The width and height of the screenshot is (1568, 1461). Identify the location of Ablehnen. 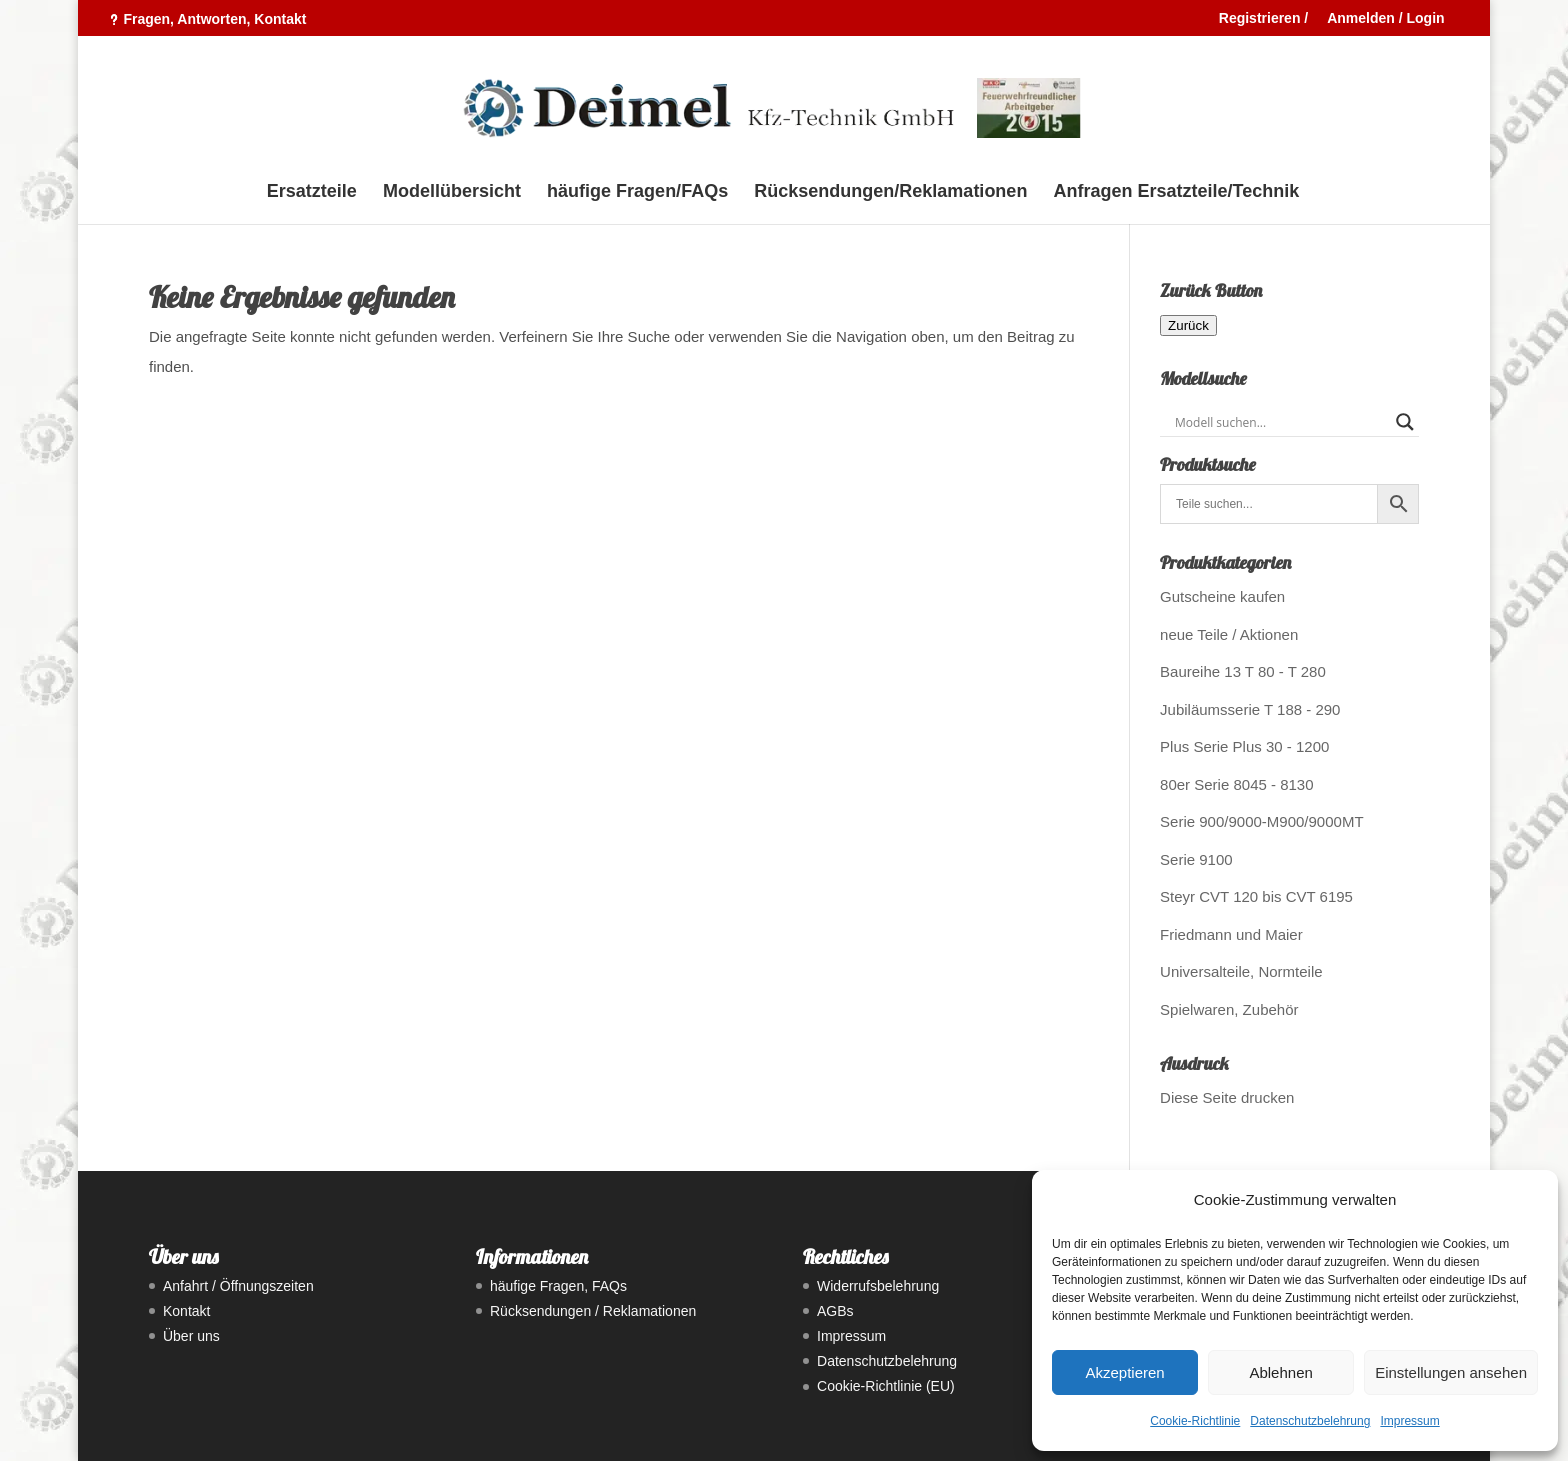
(1280, 1372).